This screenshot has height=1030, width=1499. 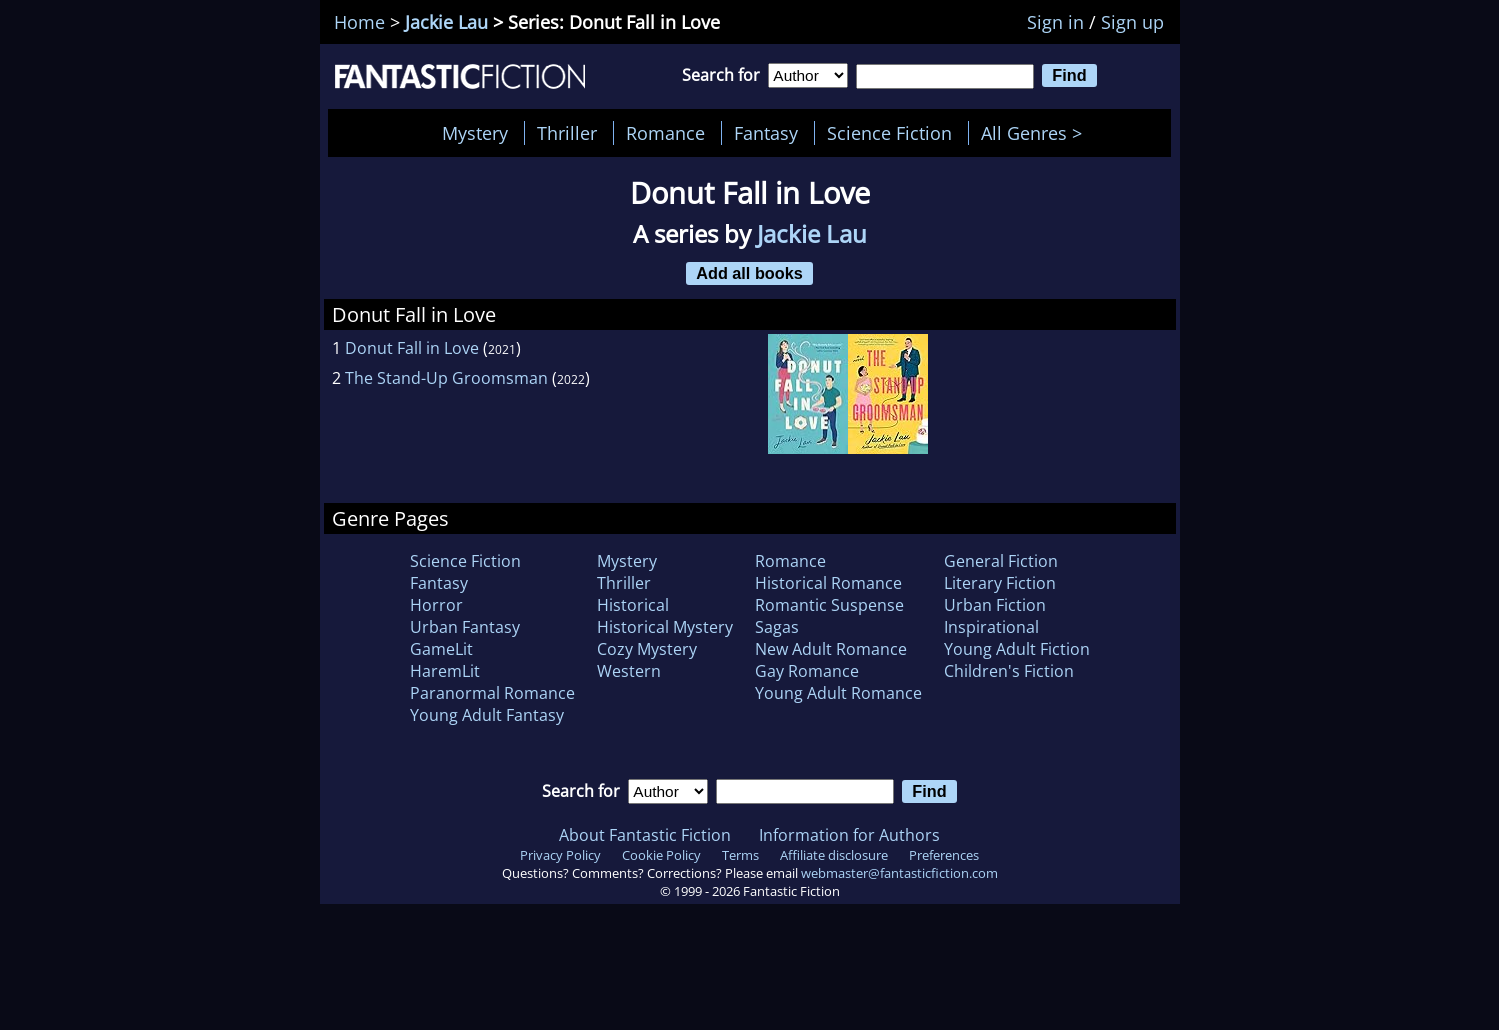 What do you see at coordinates (647, 649) in the screenshot?
I see `Cozy Mystery` at bounding box center [647, 649].